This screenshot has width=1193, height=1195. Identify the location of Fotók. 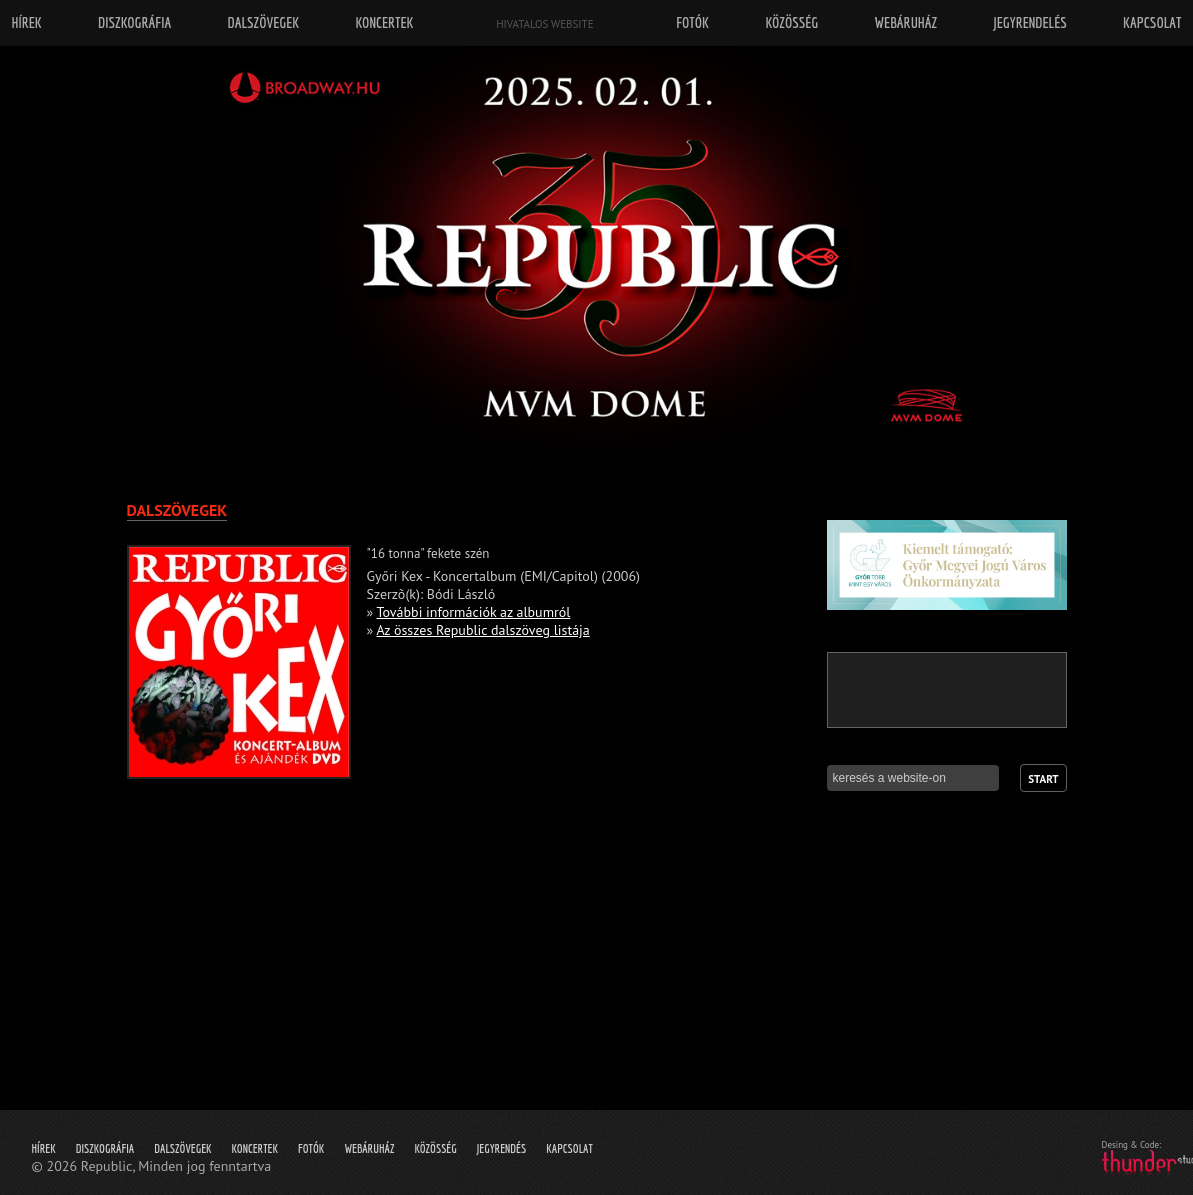
(311, 1148).